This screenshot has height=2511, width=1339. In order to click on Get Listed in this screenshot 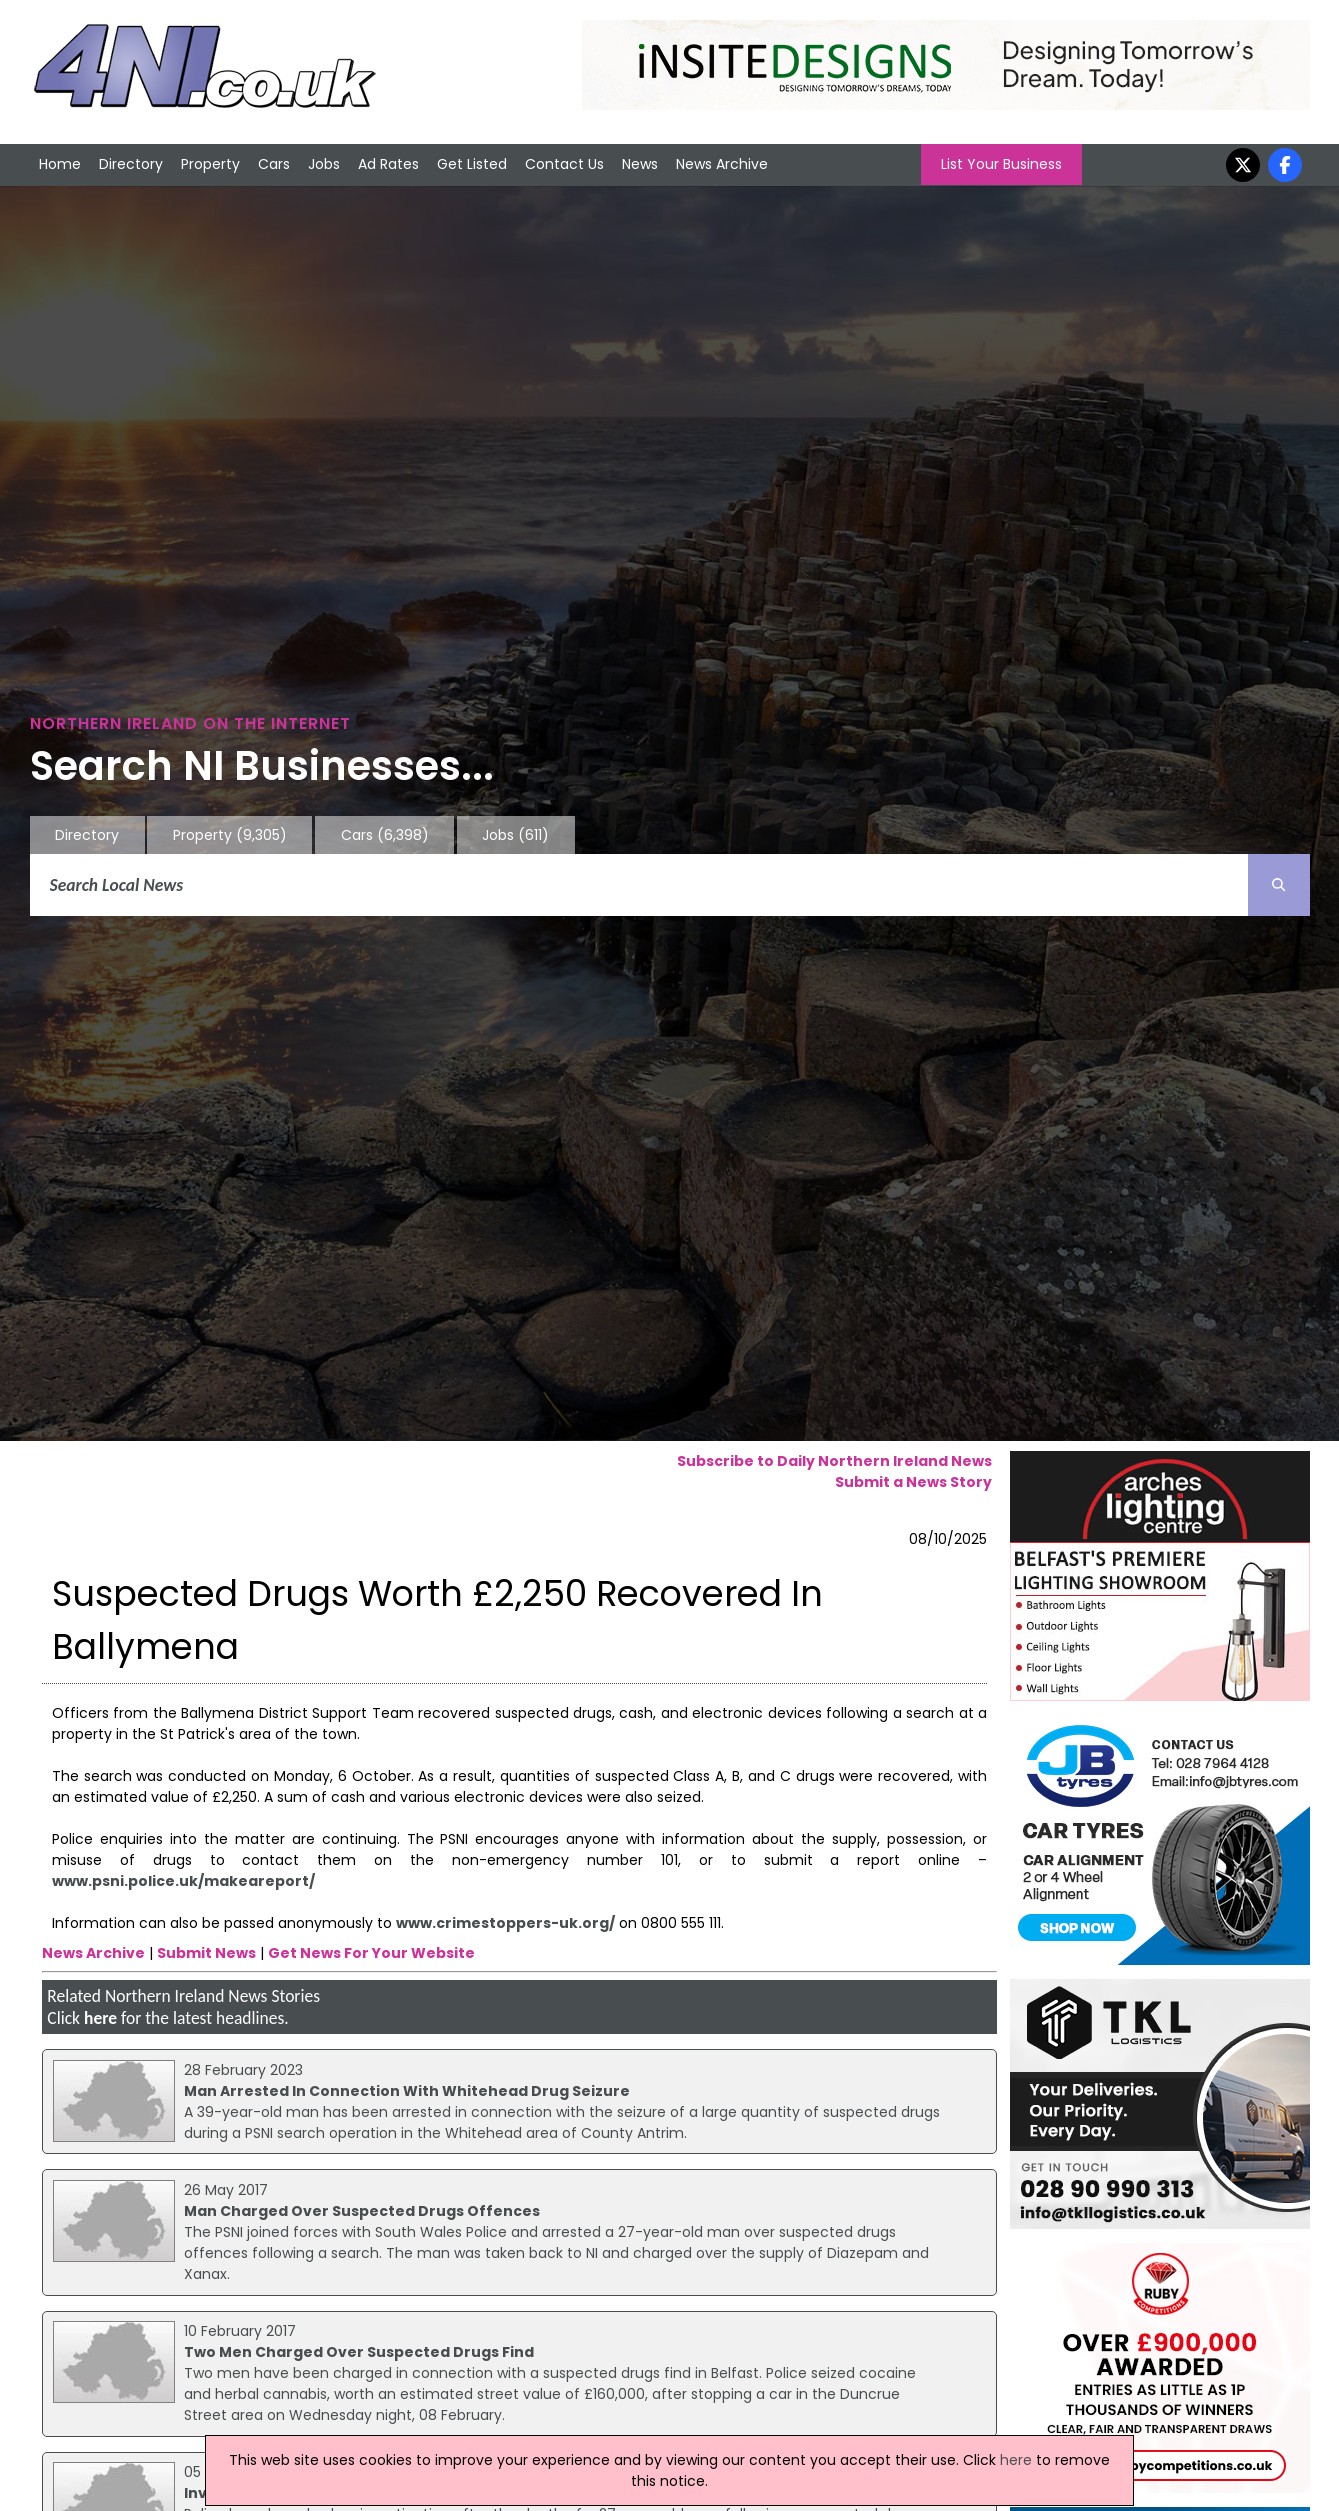, I will do `click(472, 164)`.